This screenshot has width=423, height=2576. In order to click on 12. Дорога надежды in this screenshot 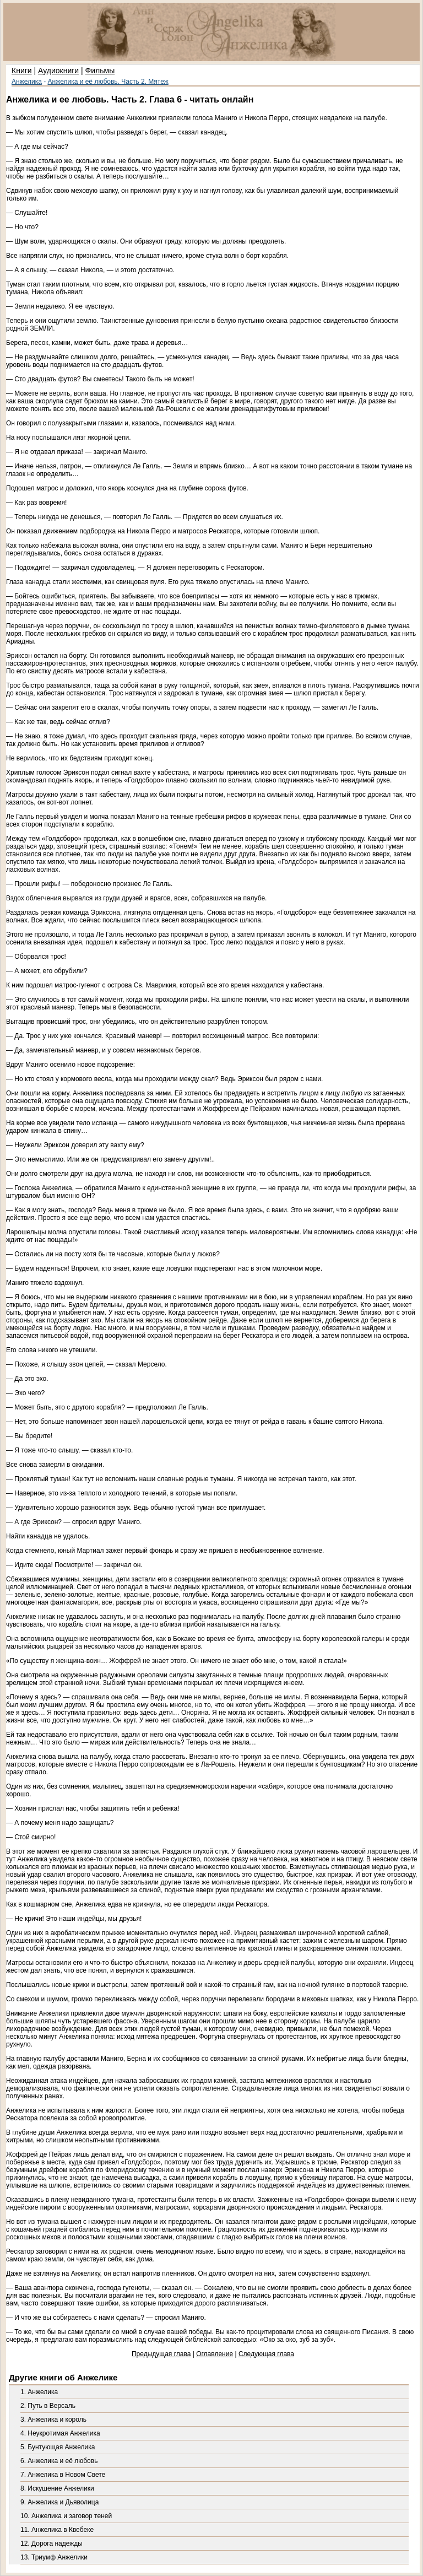, I will do `click(51, 2543)`.